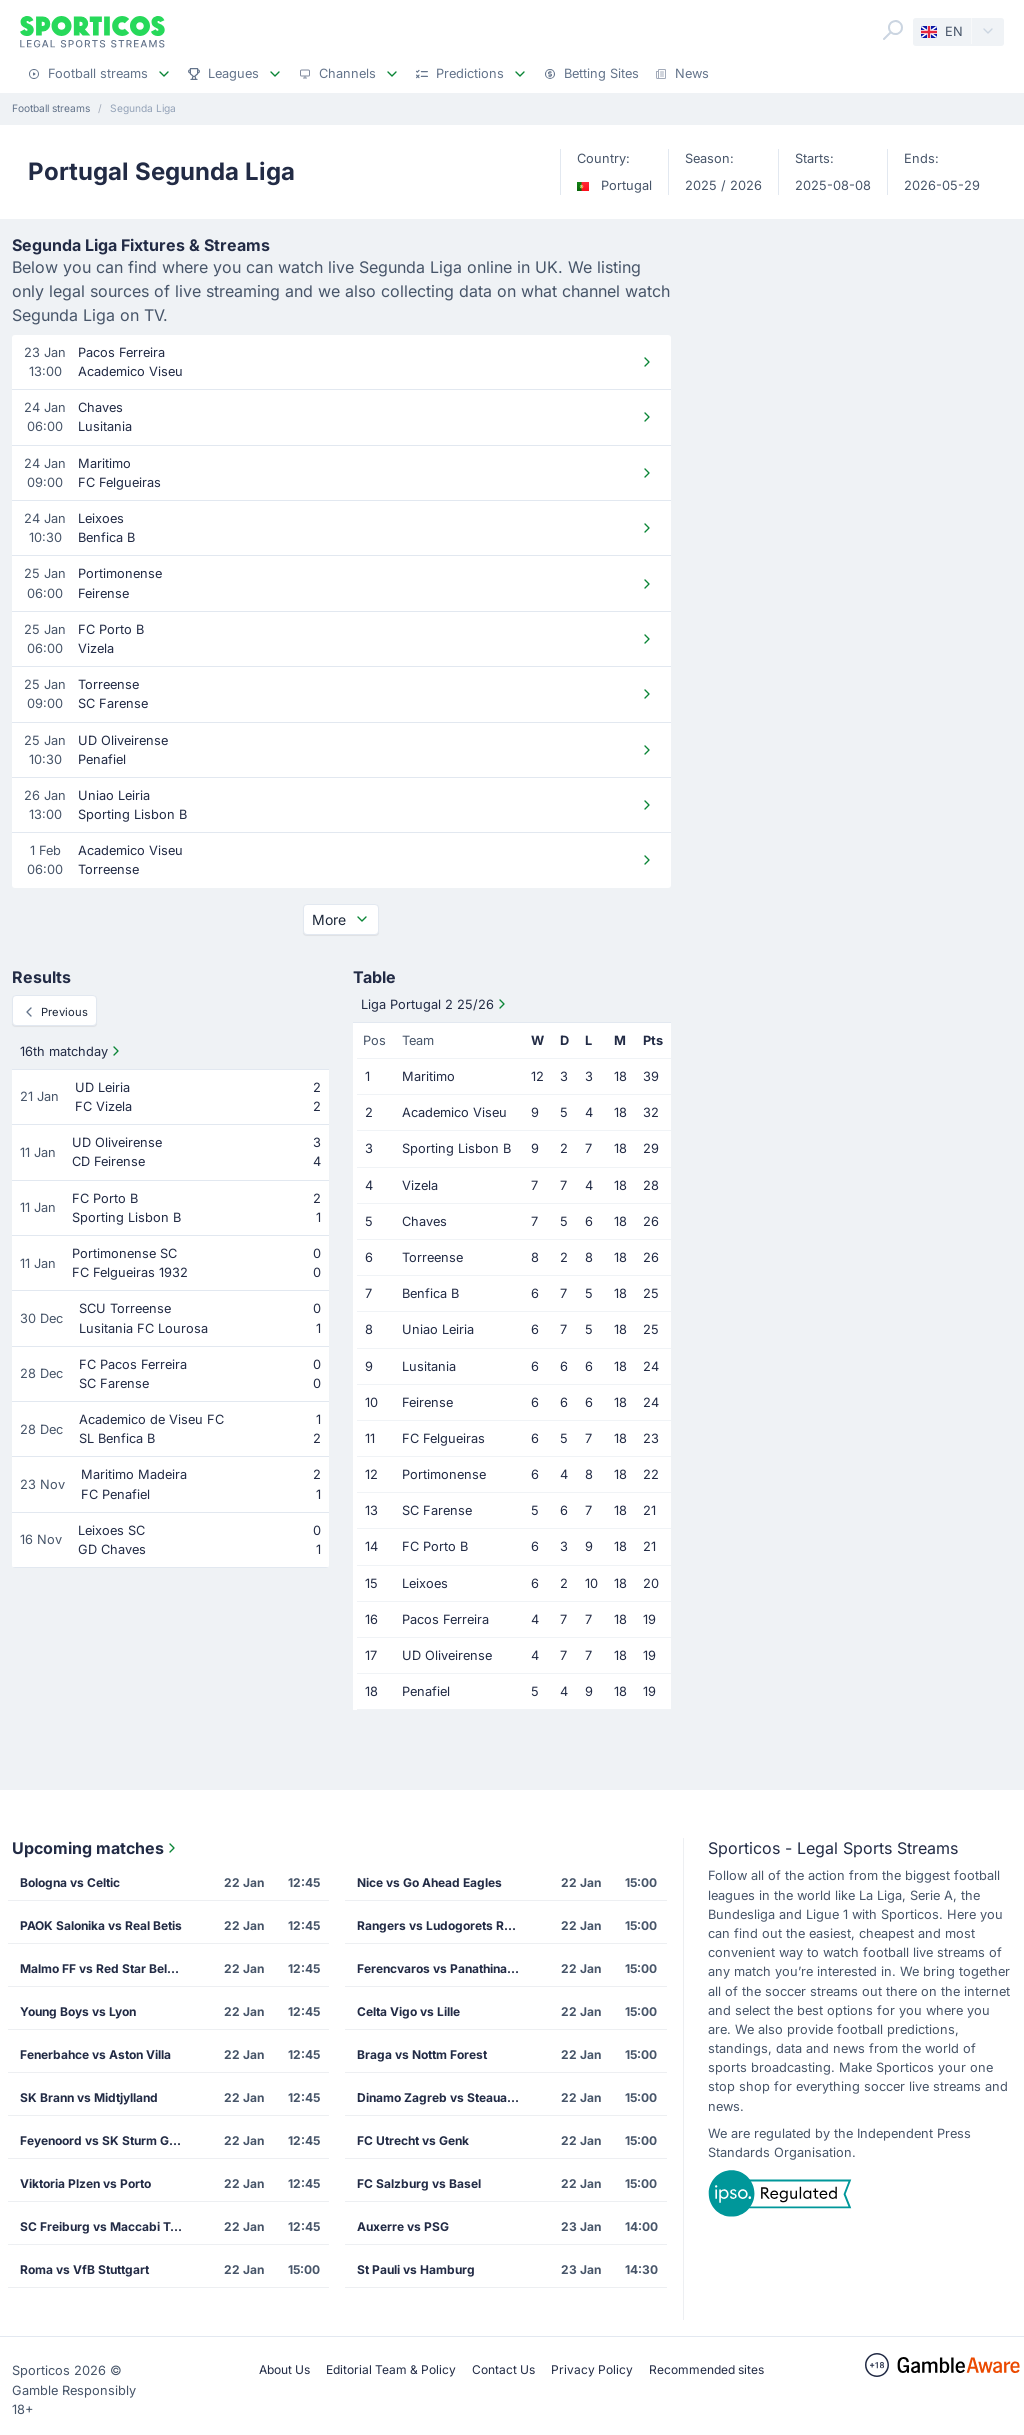 Image resolution: width=1024 pixels, height=2435 pixels. Describe the element at coordinates (70, 1882) in the screenshot. I see `Bologna vs Celtic` at that location.